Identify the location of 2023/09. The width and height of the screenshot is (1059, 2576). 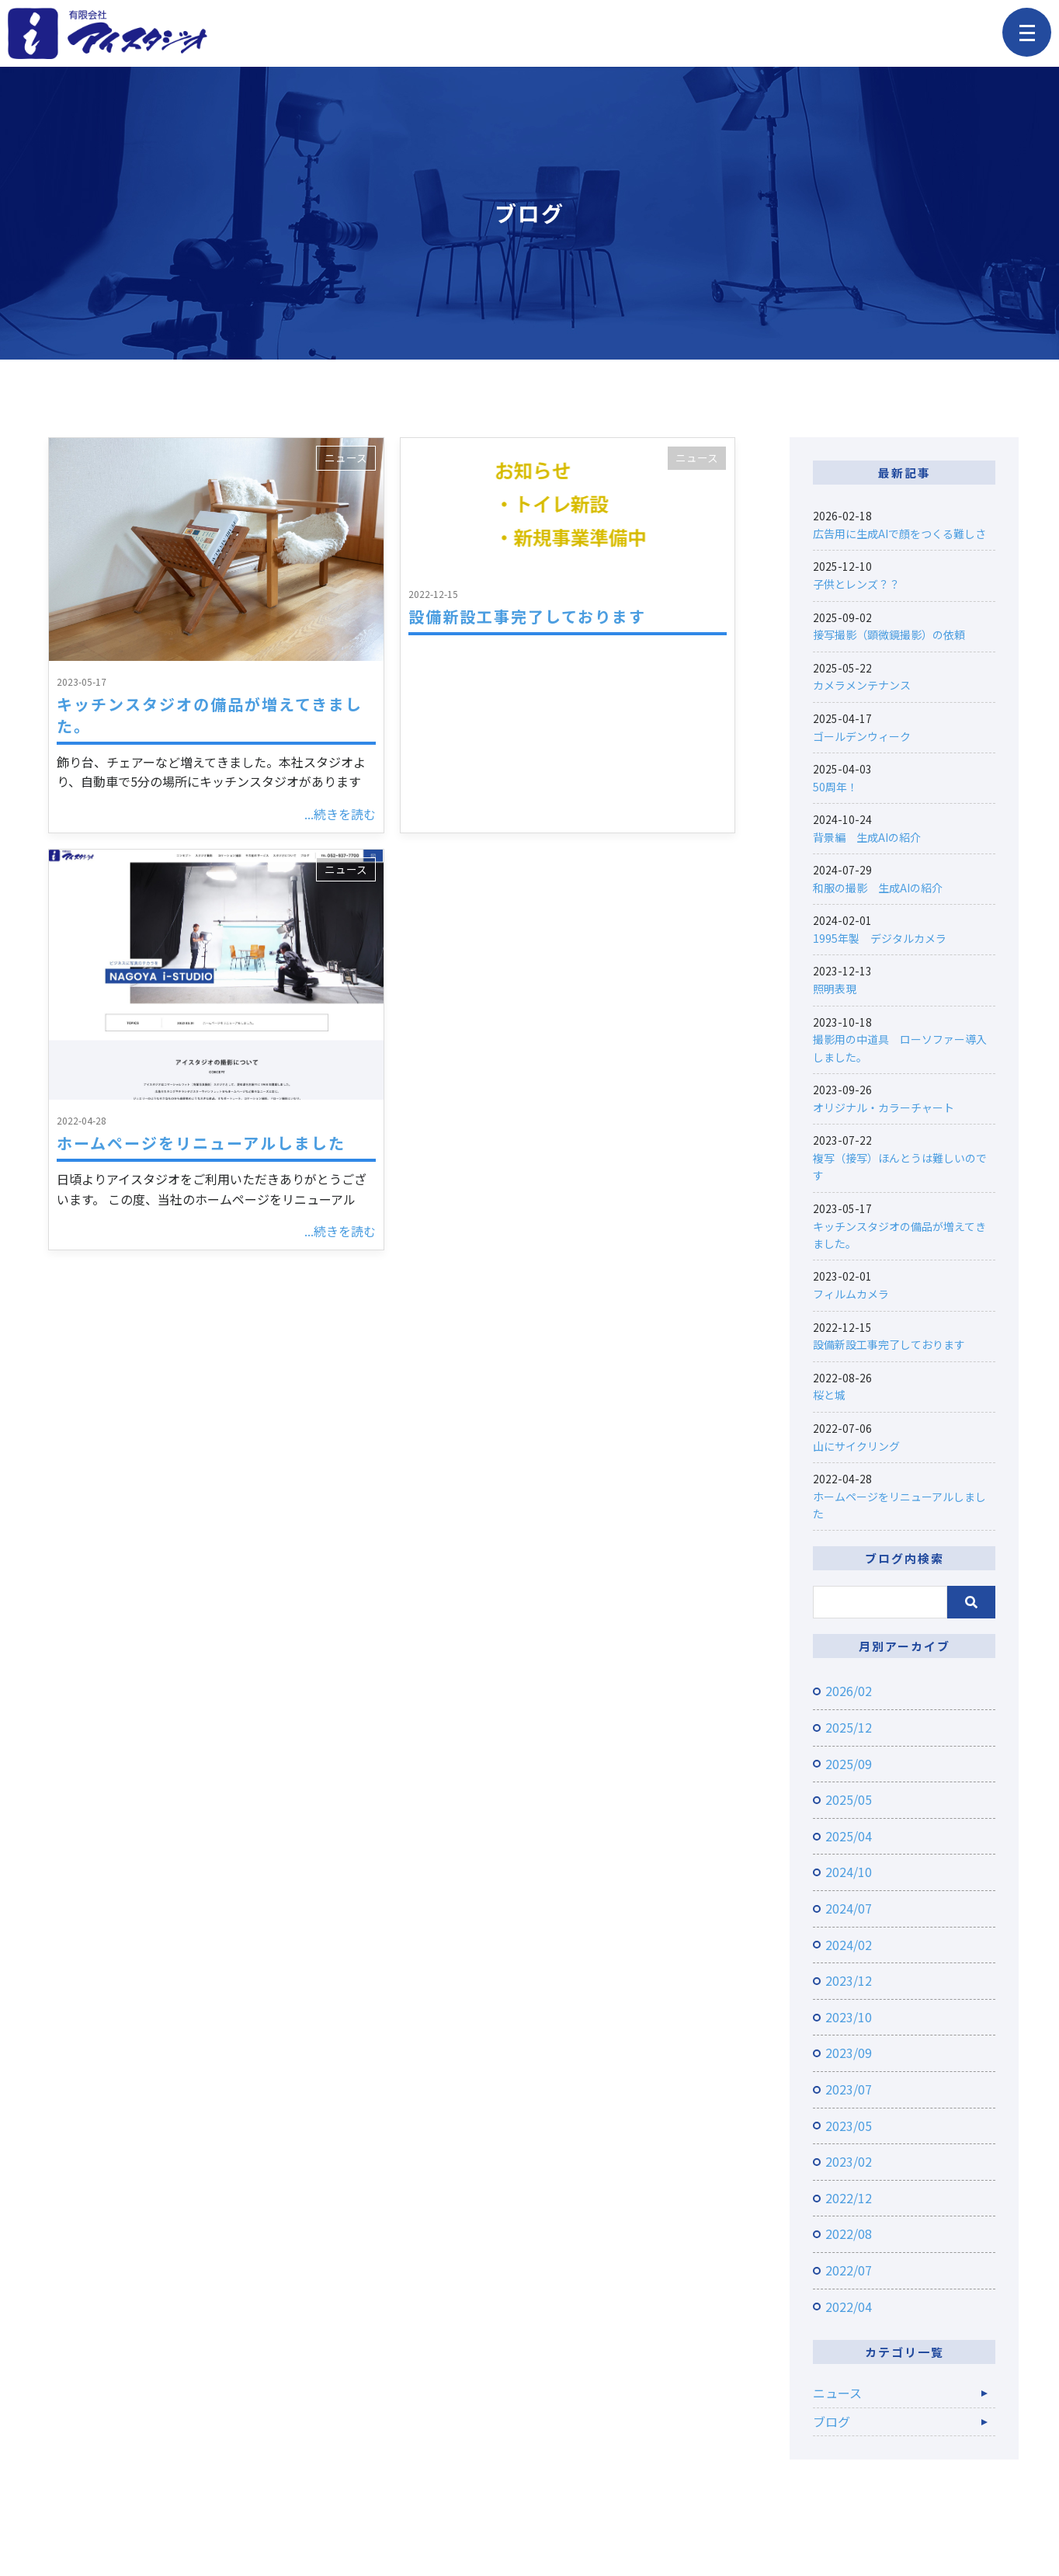
(848, 2052).